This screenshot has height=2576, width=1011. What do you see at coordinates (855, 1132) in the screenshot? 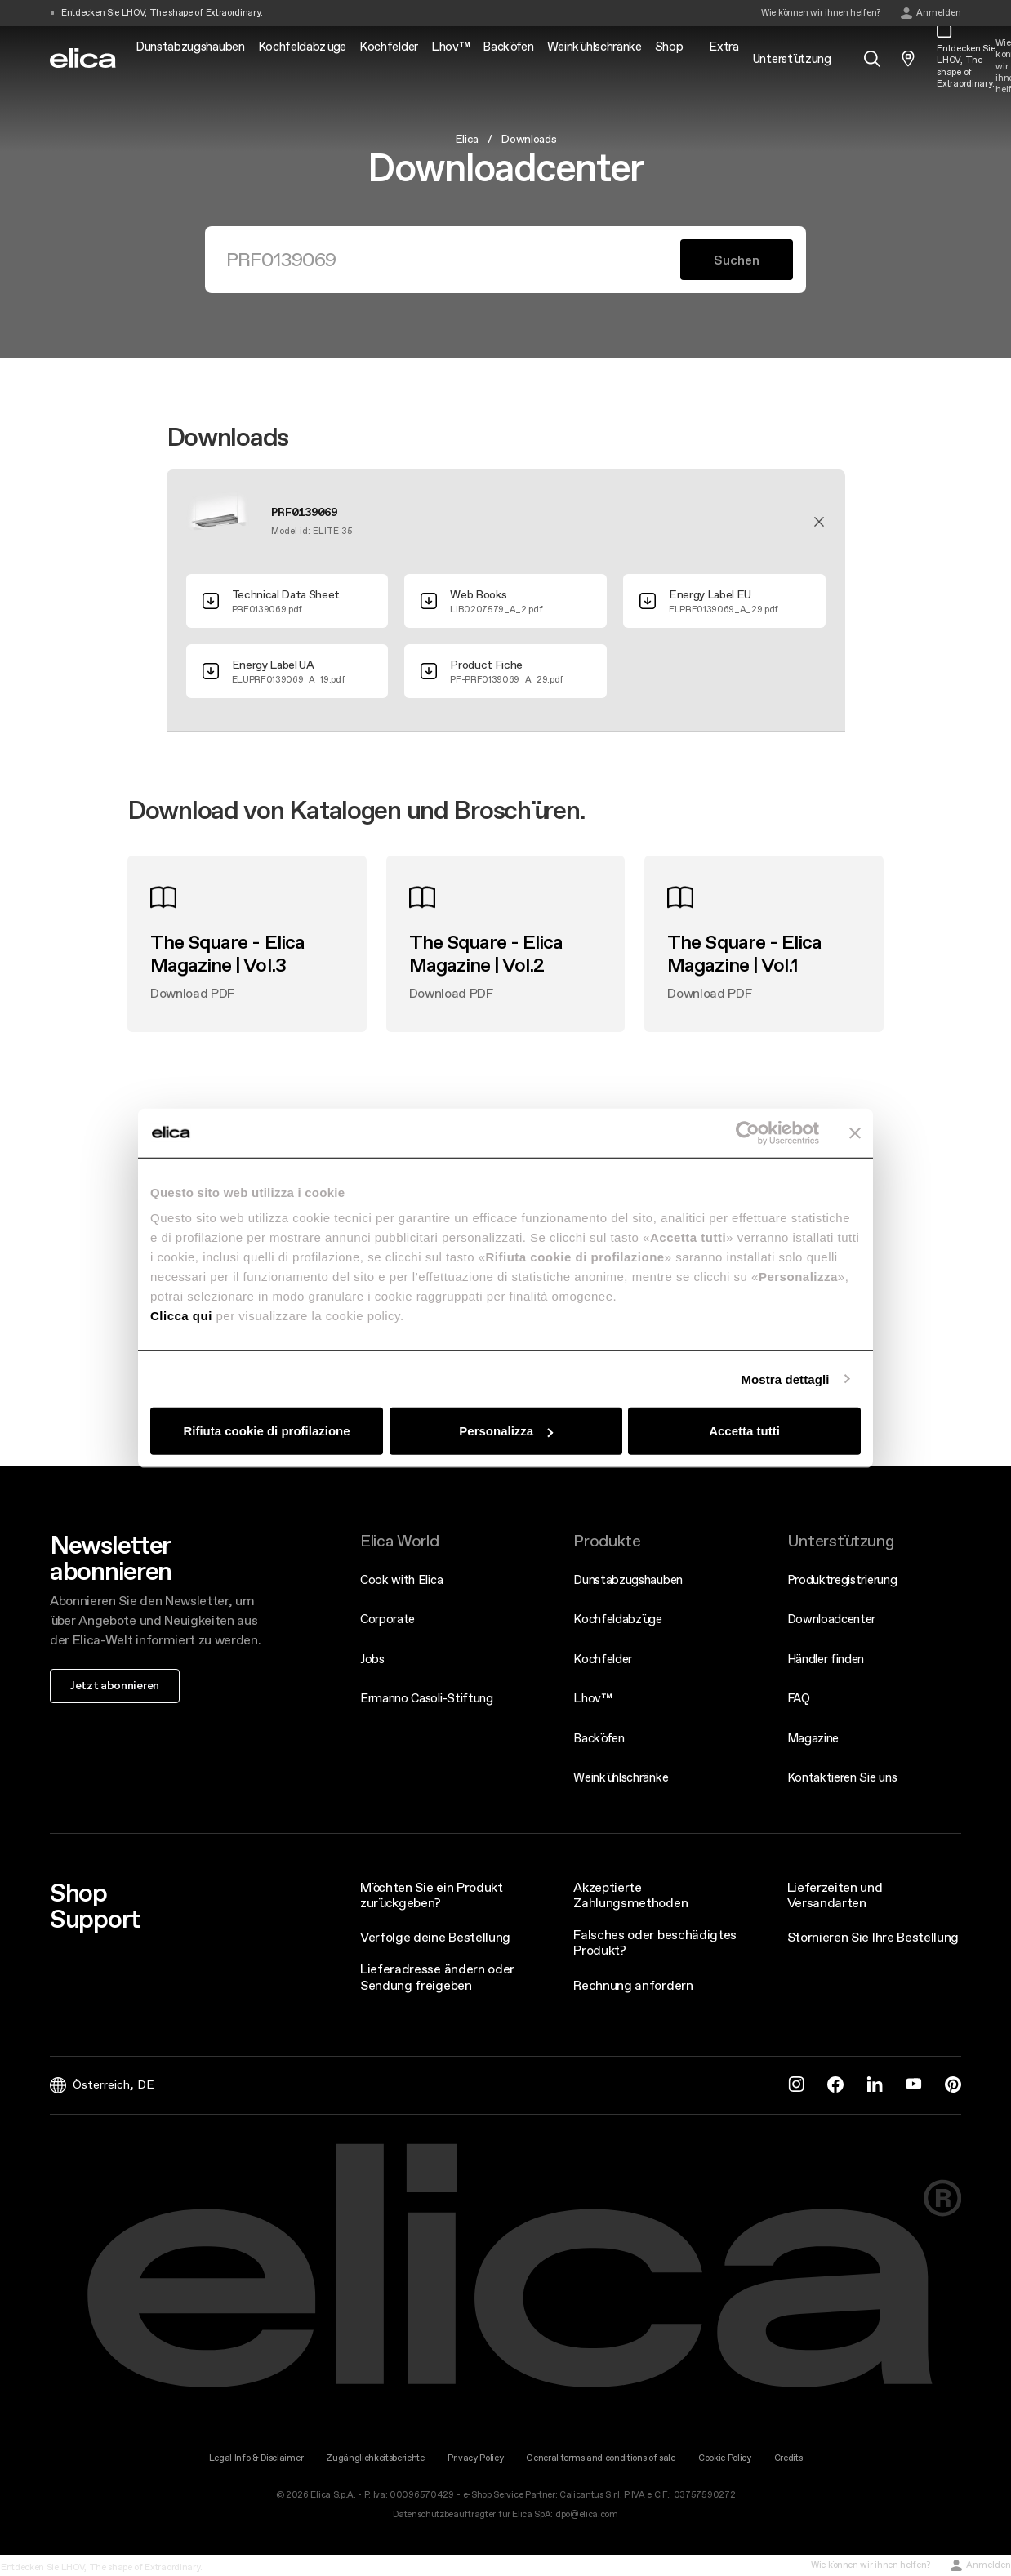
I see `[Chiudi banner]` at bounding box center [855, 1132].